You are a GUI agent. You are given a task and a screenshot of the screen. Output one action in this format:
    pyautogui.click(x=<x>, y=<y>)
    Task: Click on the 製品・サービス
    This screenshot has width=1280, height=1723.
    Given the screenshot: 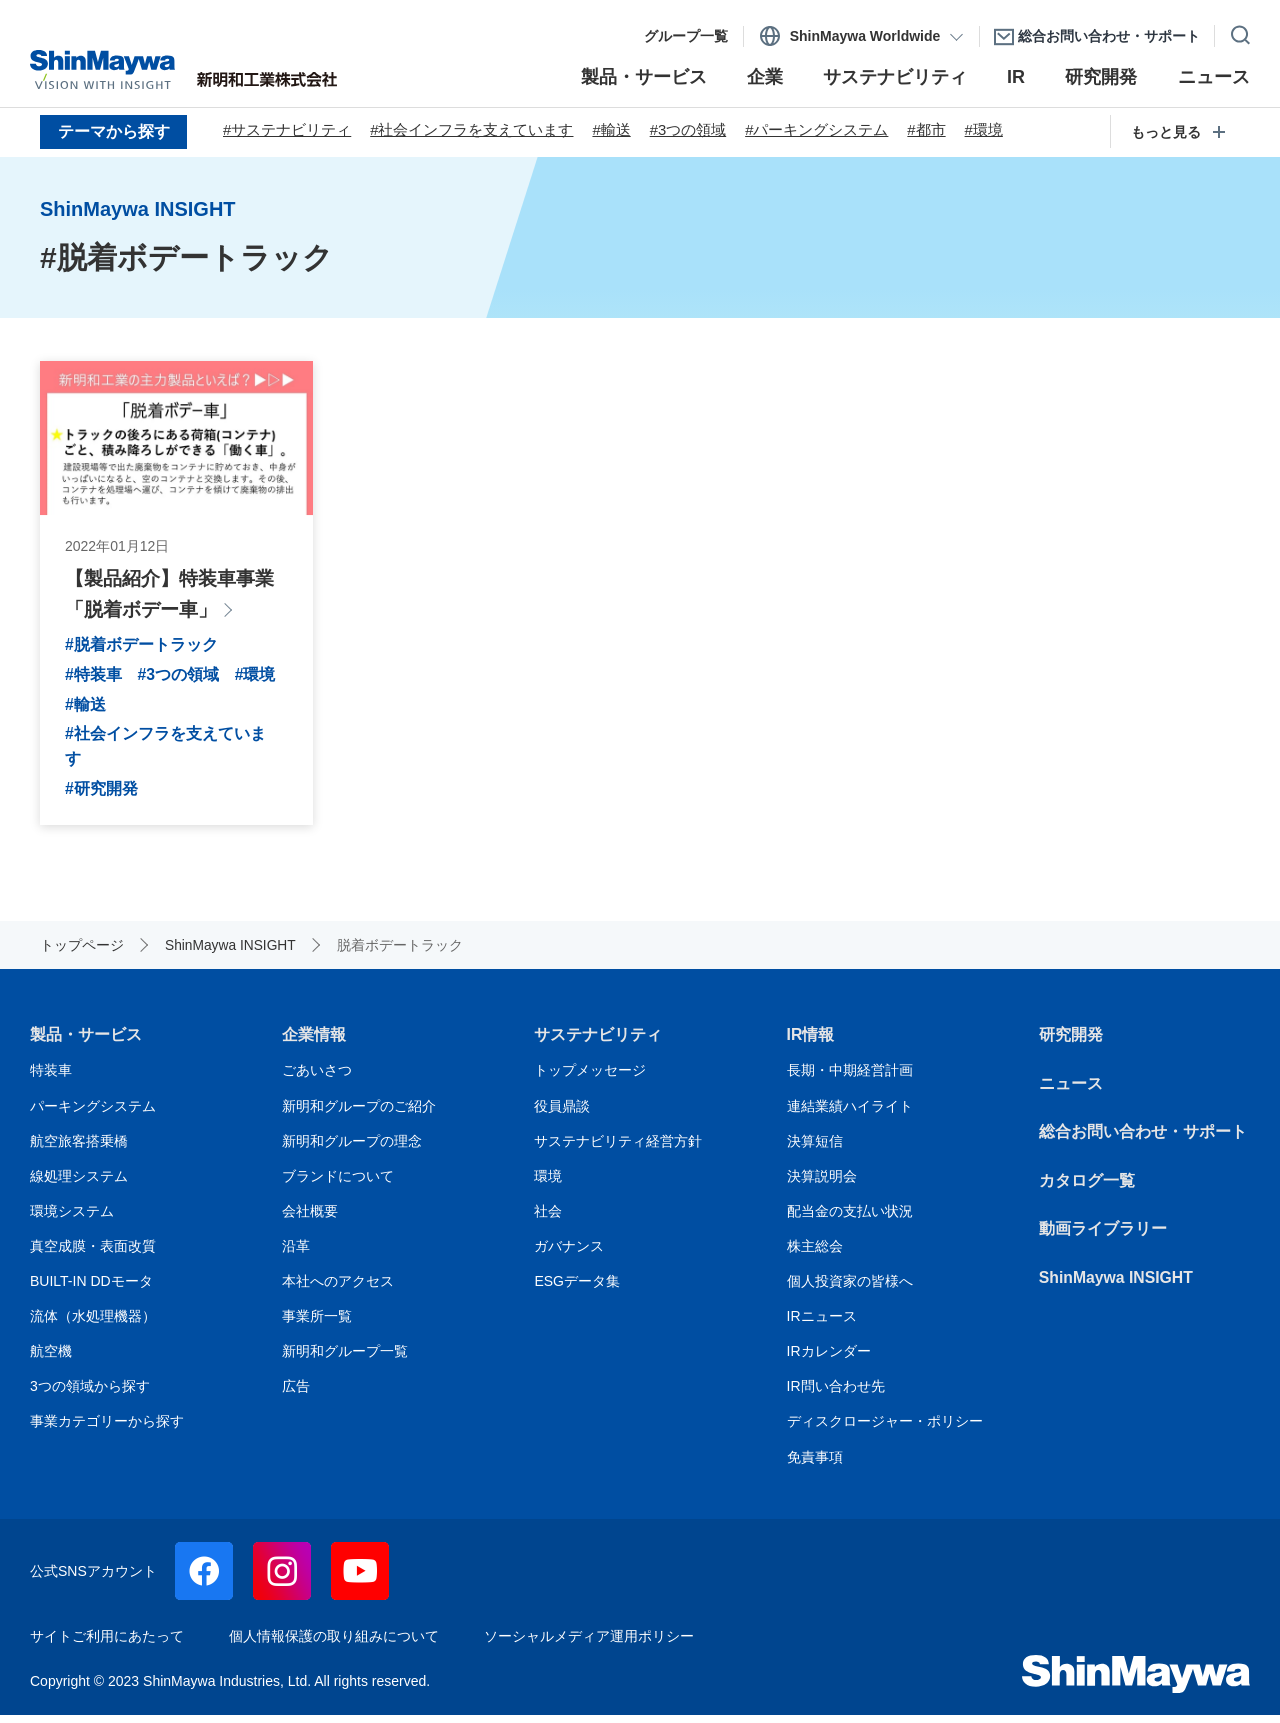 What is the action you would take?
    pyautogui.click(x=86, y=1042)
    